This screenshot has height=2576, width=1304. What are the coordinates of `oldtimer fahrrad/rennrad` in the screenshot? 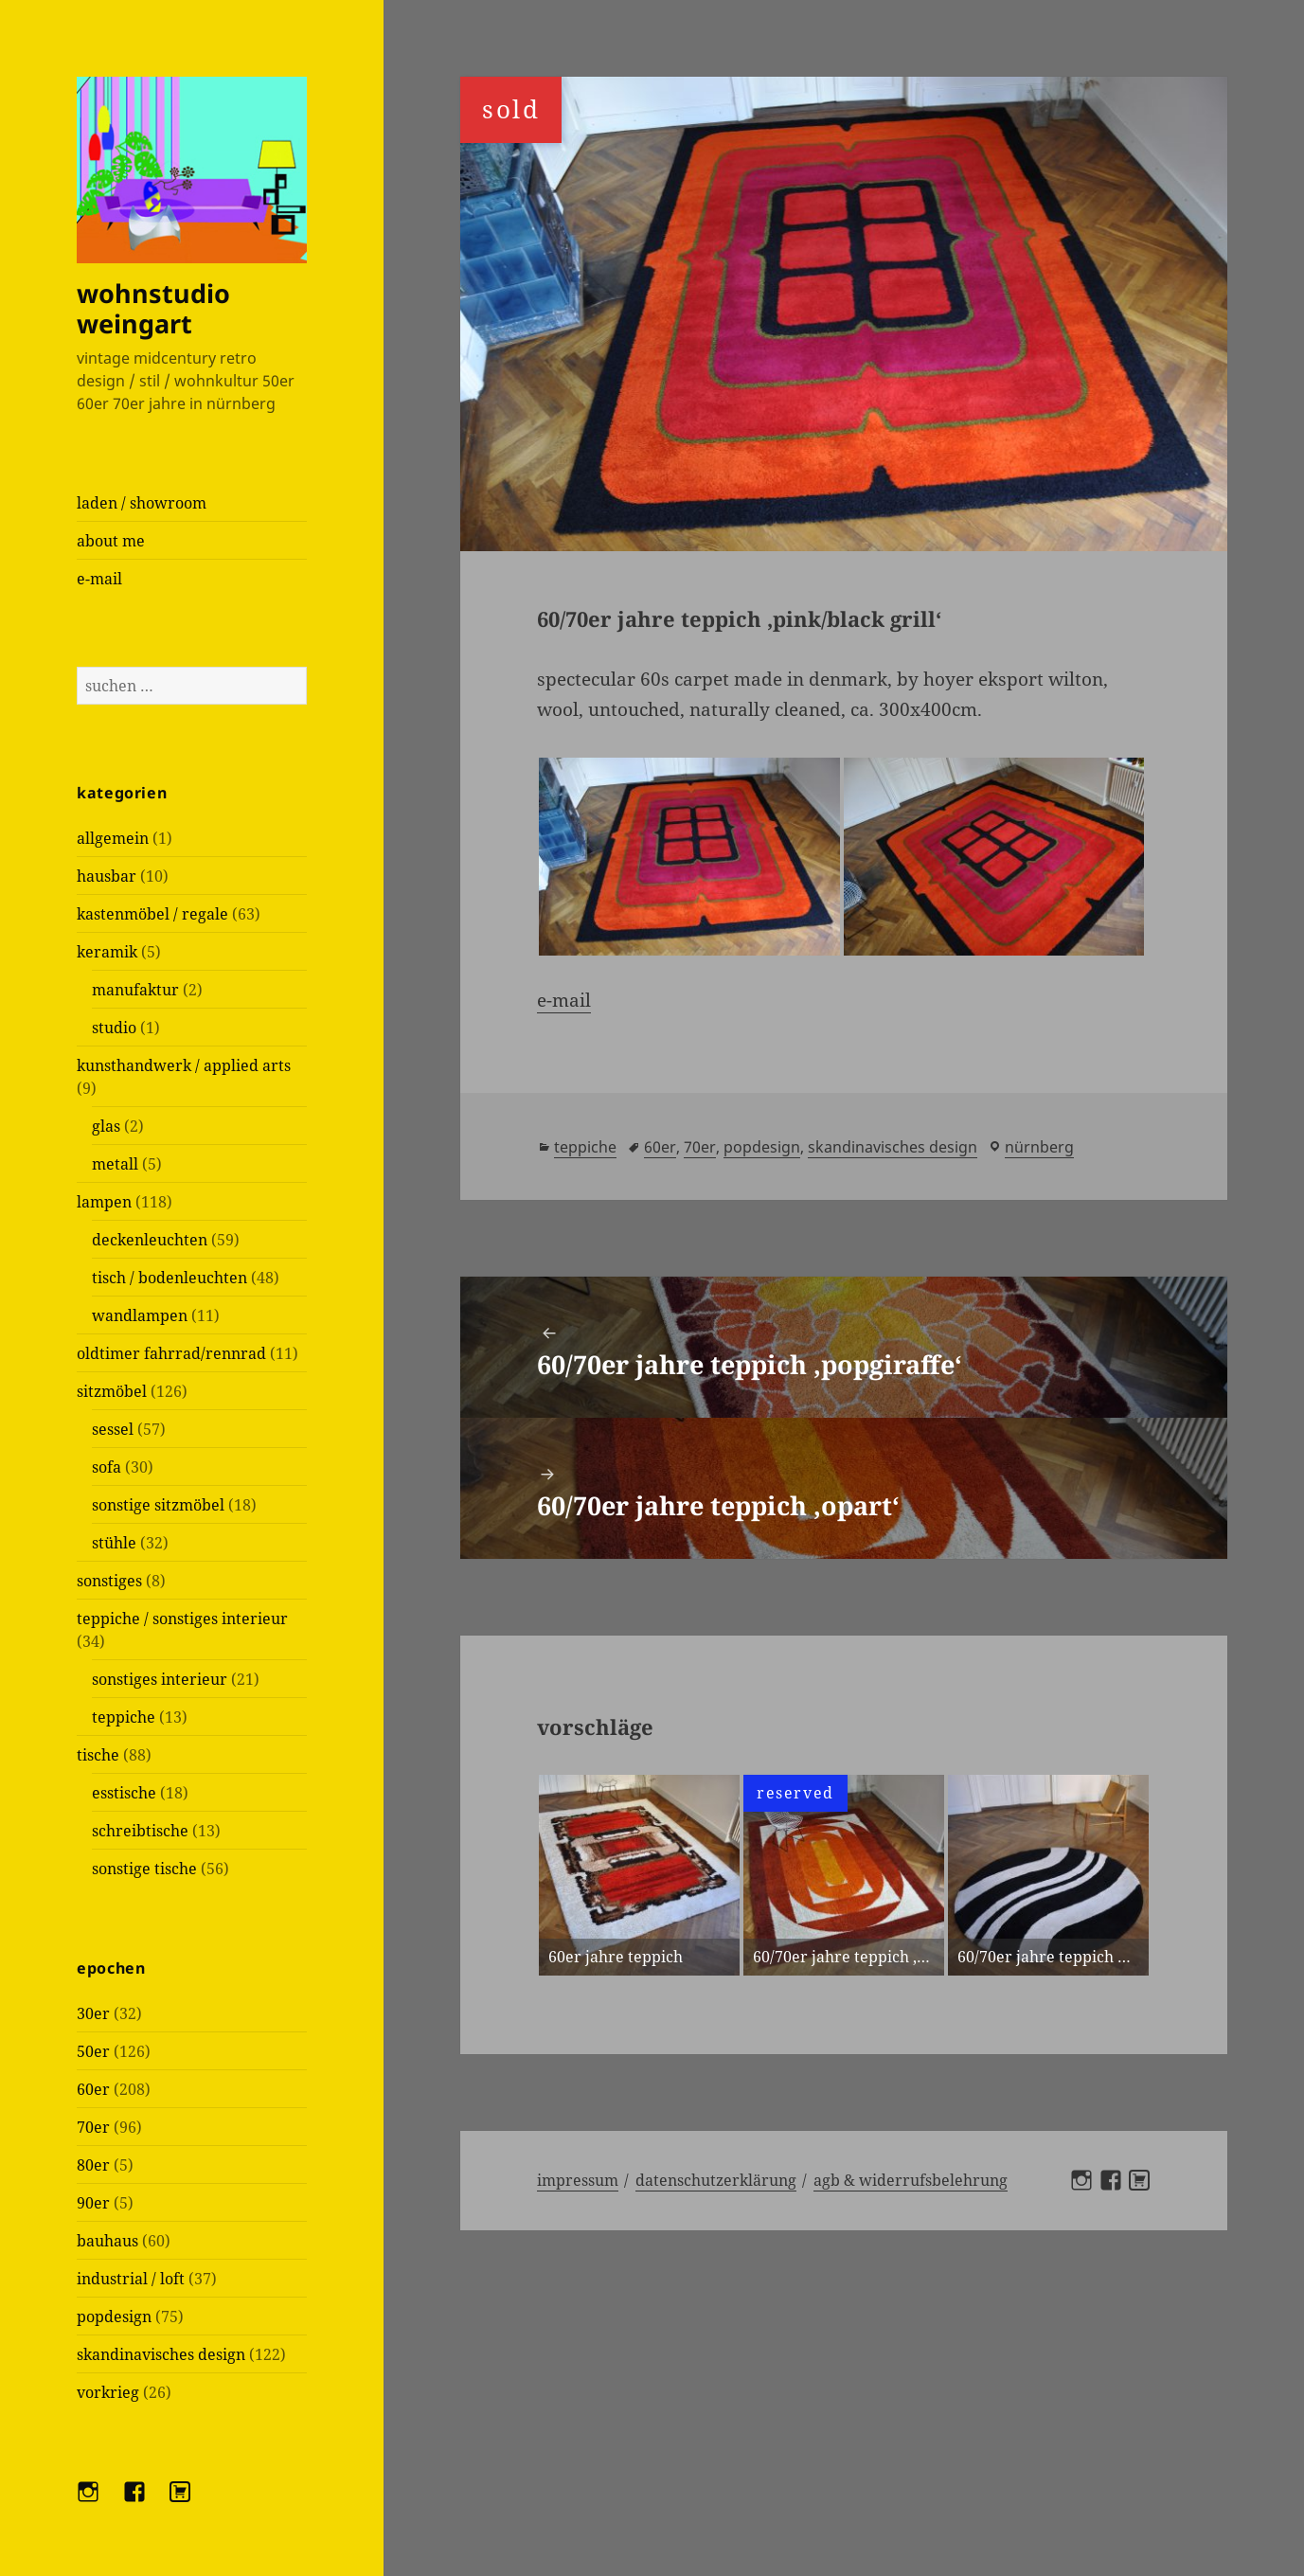 It's located at (171, 1353).